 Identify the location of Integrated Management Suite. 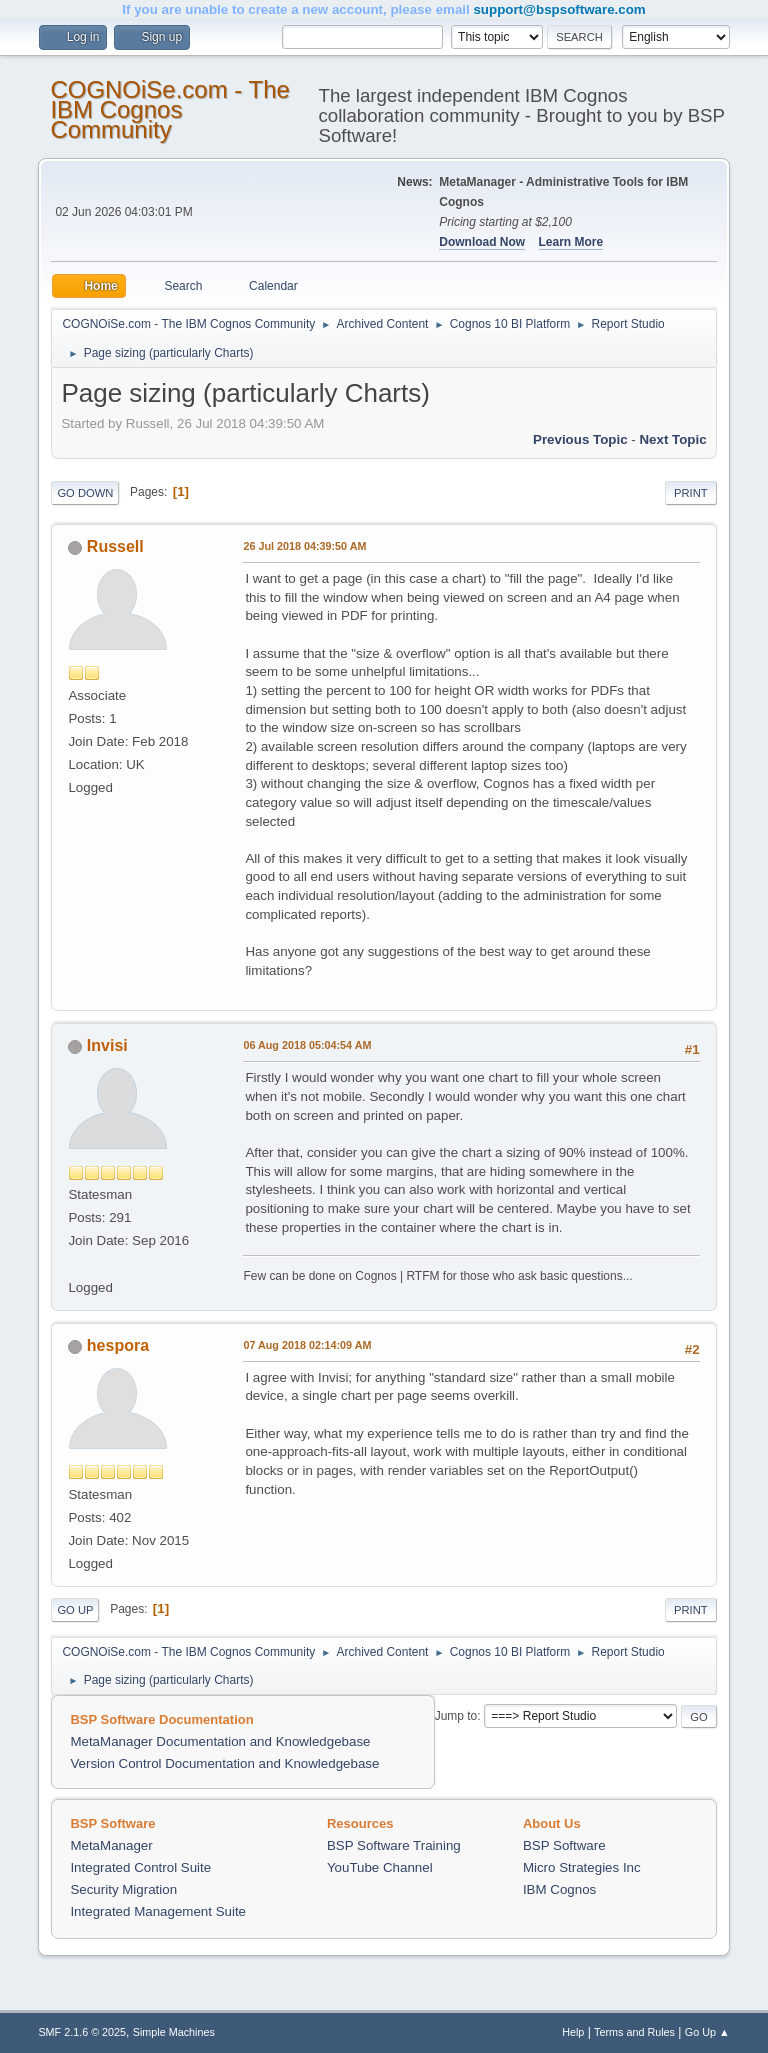
(158, 1911).